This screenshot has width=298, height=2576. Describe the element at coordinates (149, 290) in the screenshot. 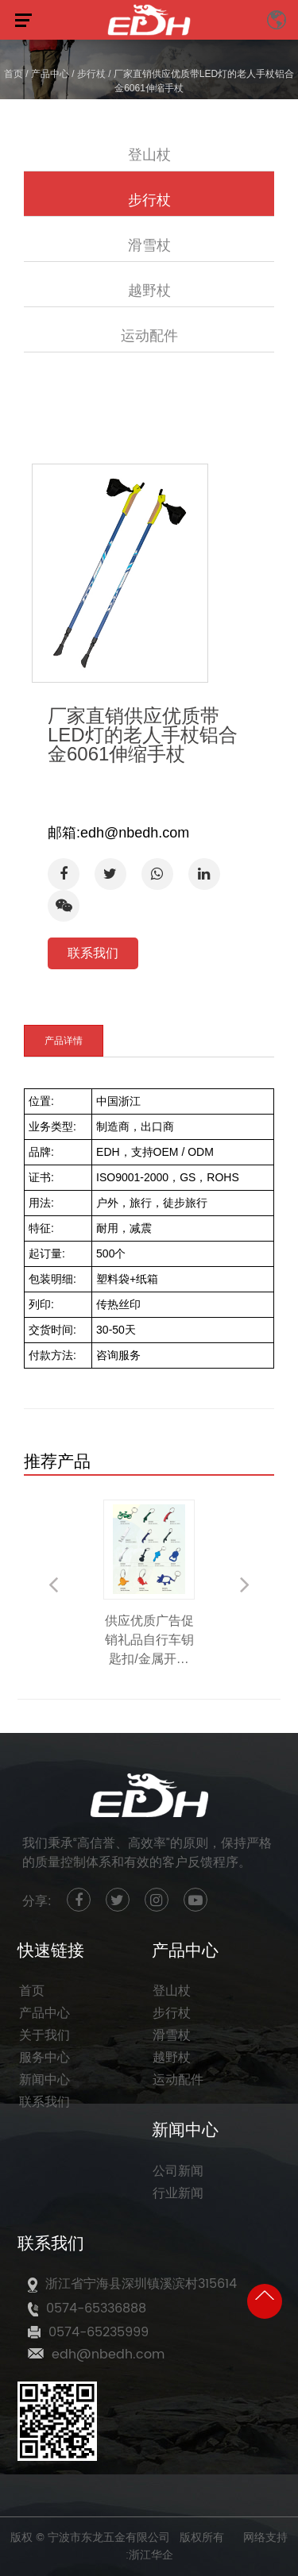

I see `越野杖` at that location.